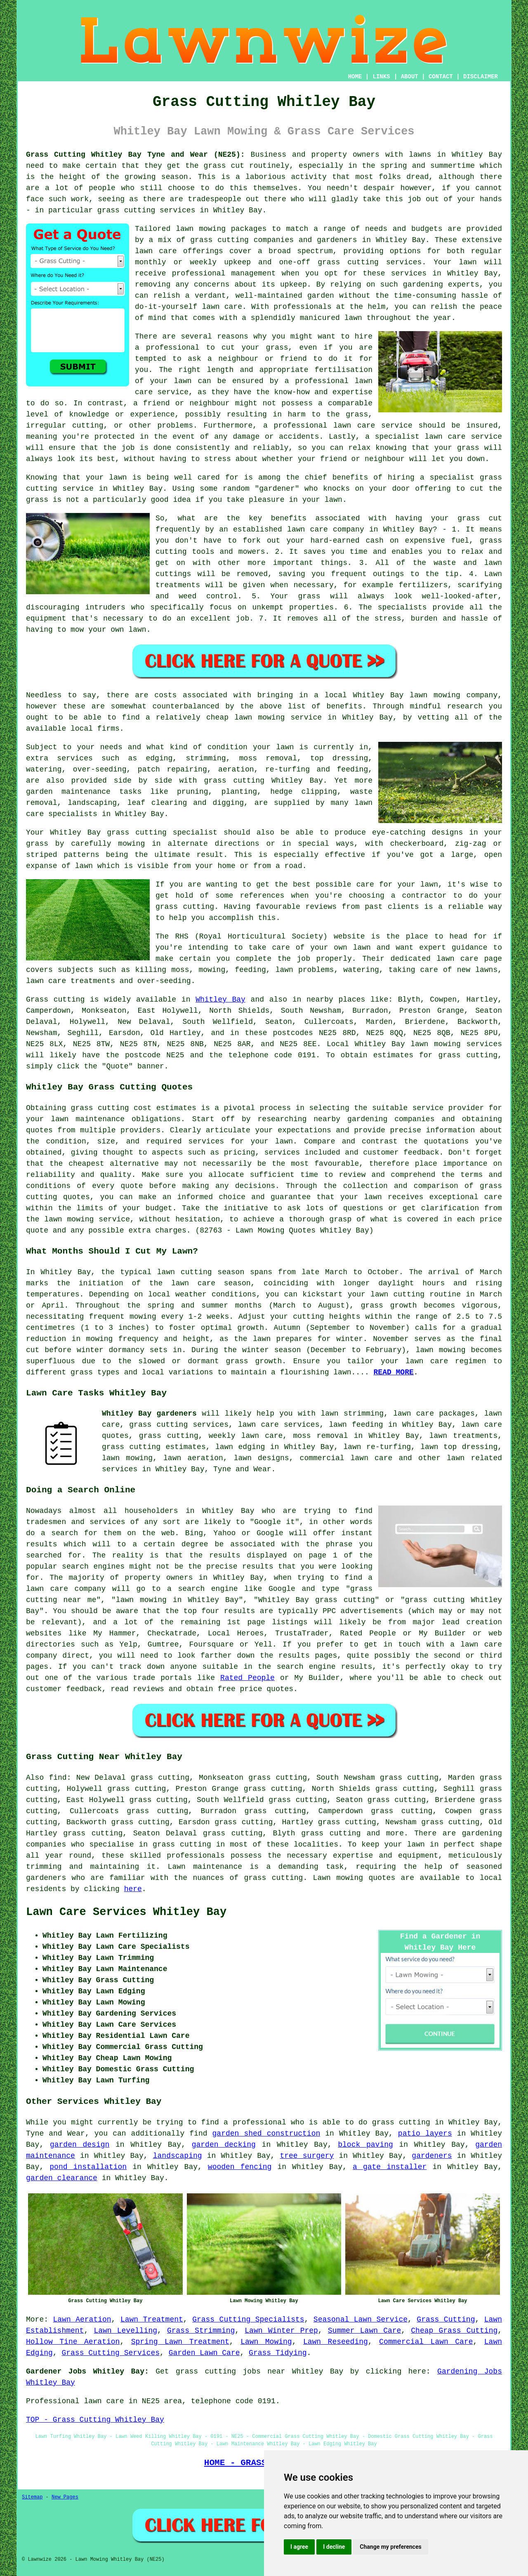 The width and height of the screenshot is (528, 2576). I want to click on Grass Cutting Specialists, so click(248, 2319).